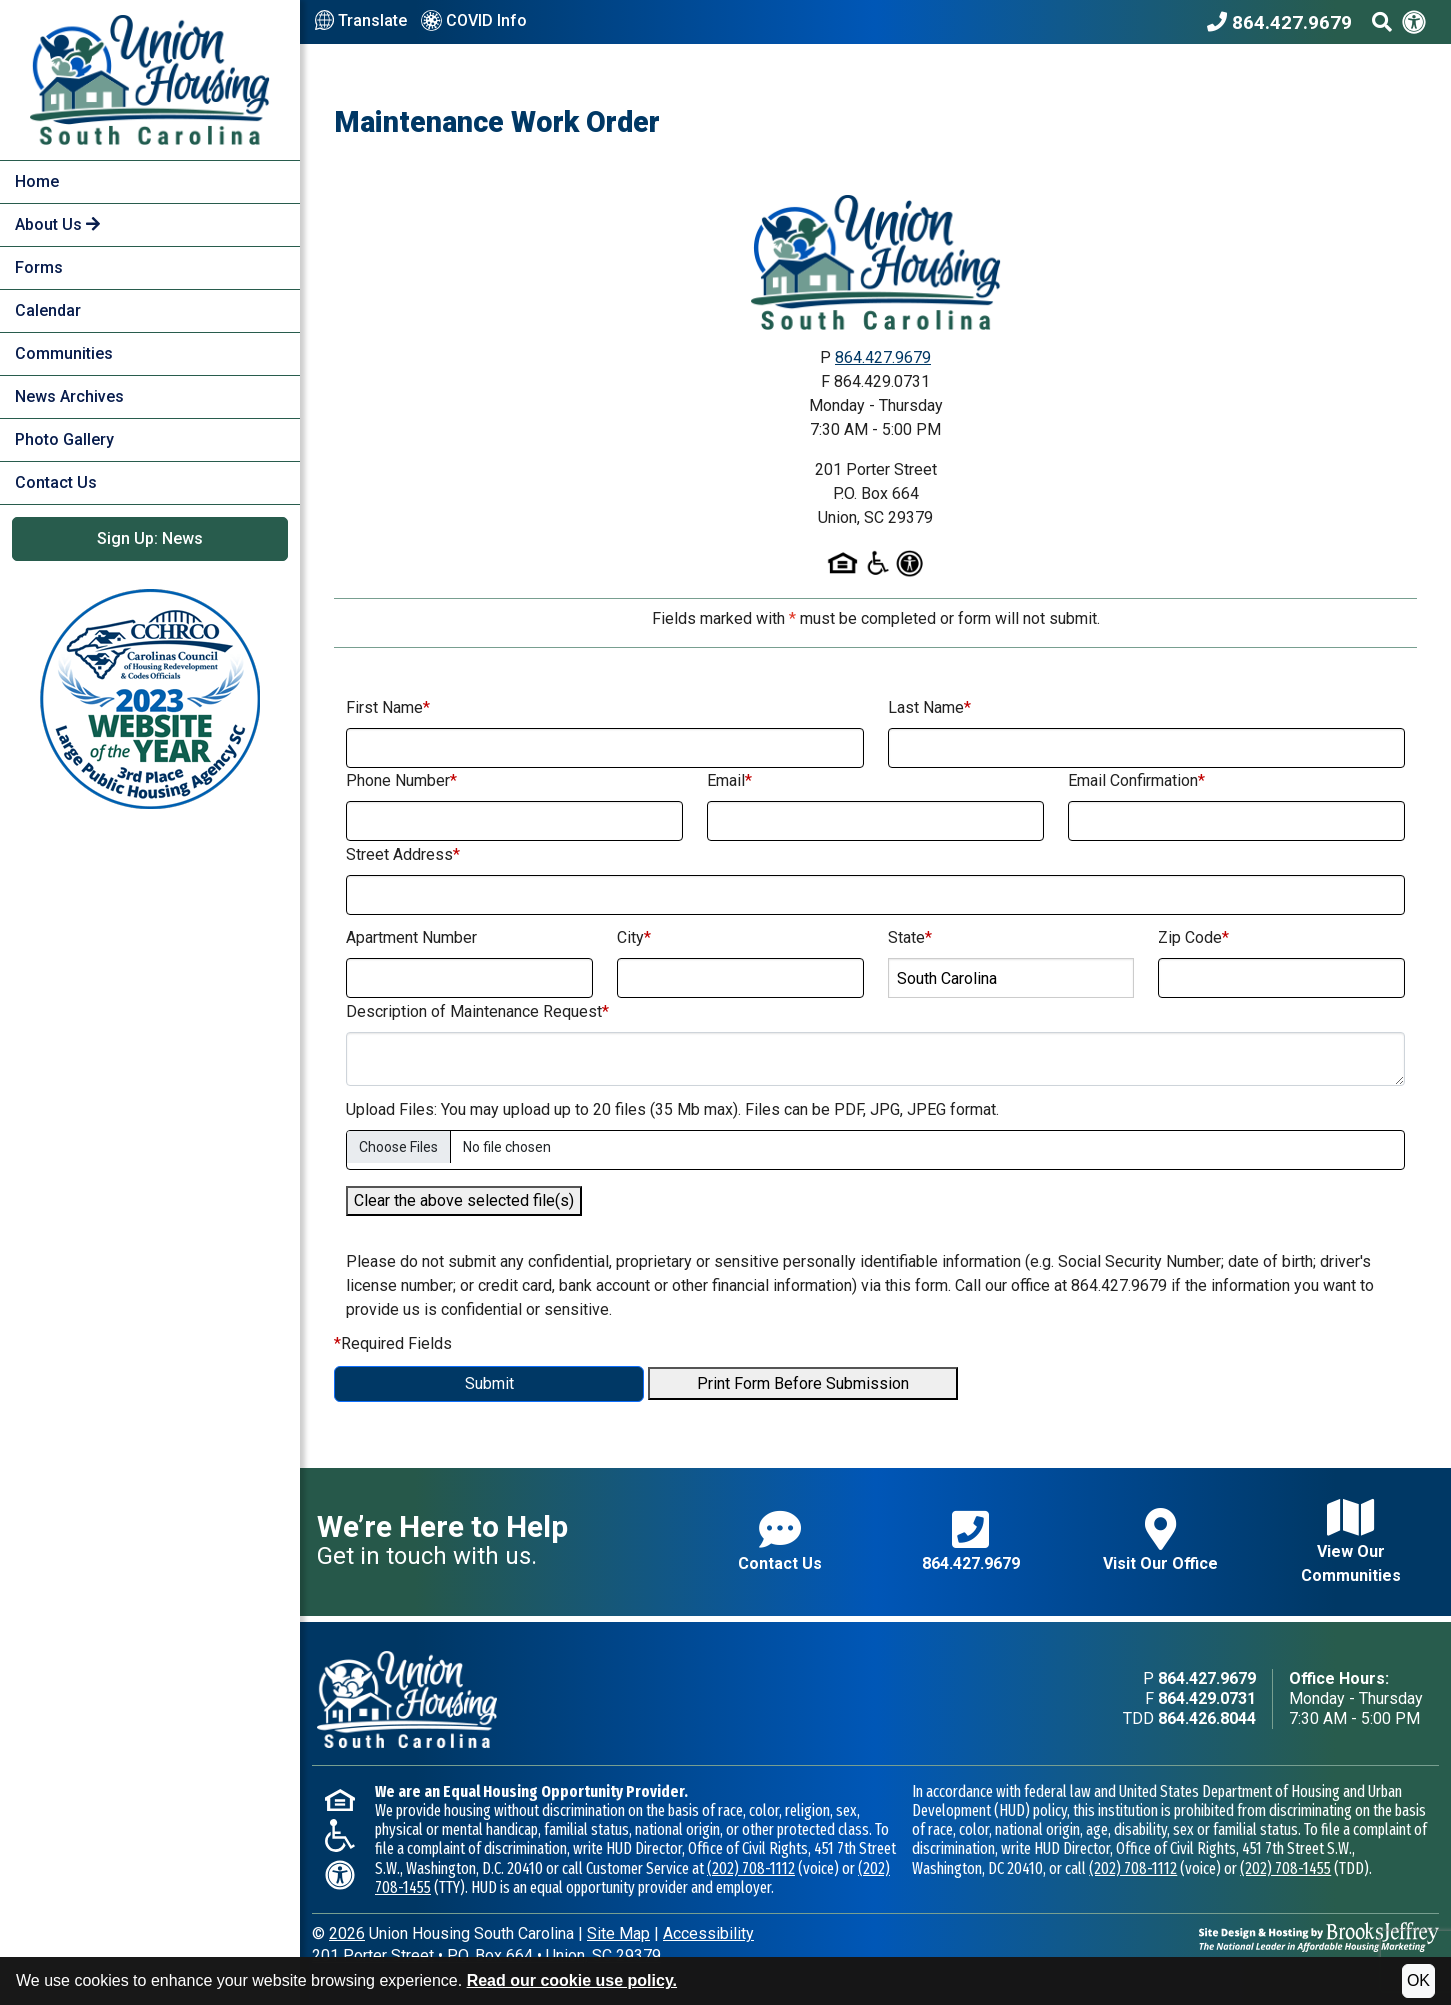 The width and height of the screenshot is (1451, 2005). What do you see at coordinates (618, 1933) in the screenshot?
I see `Site Map` at bounding box center [618, 1933].